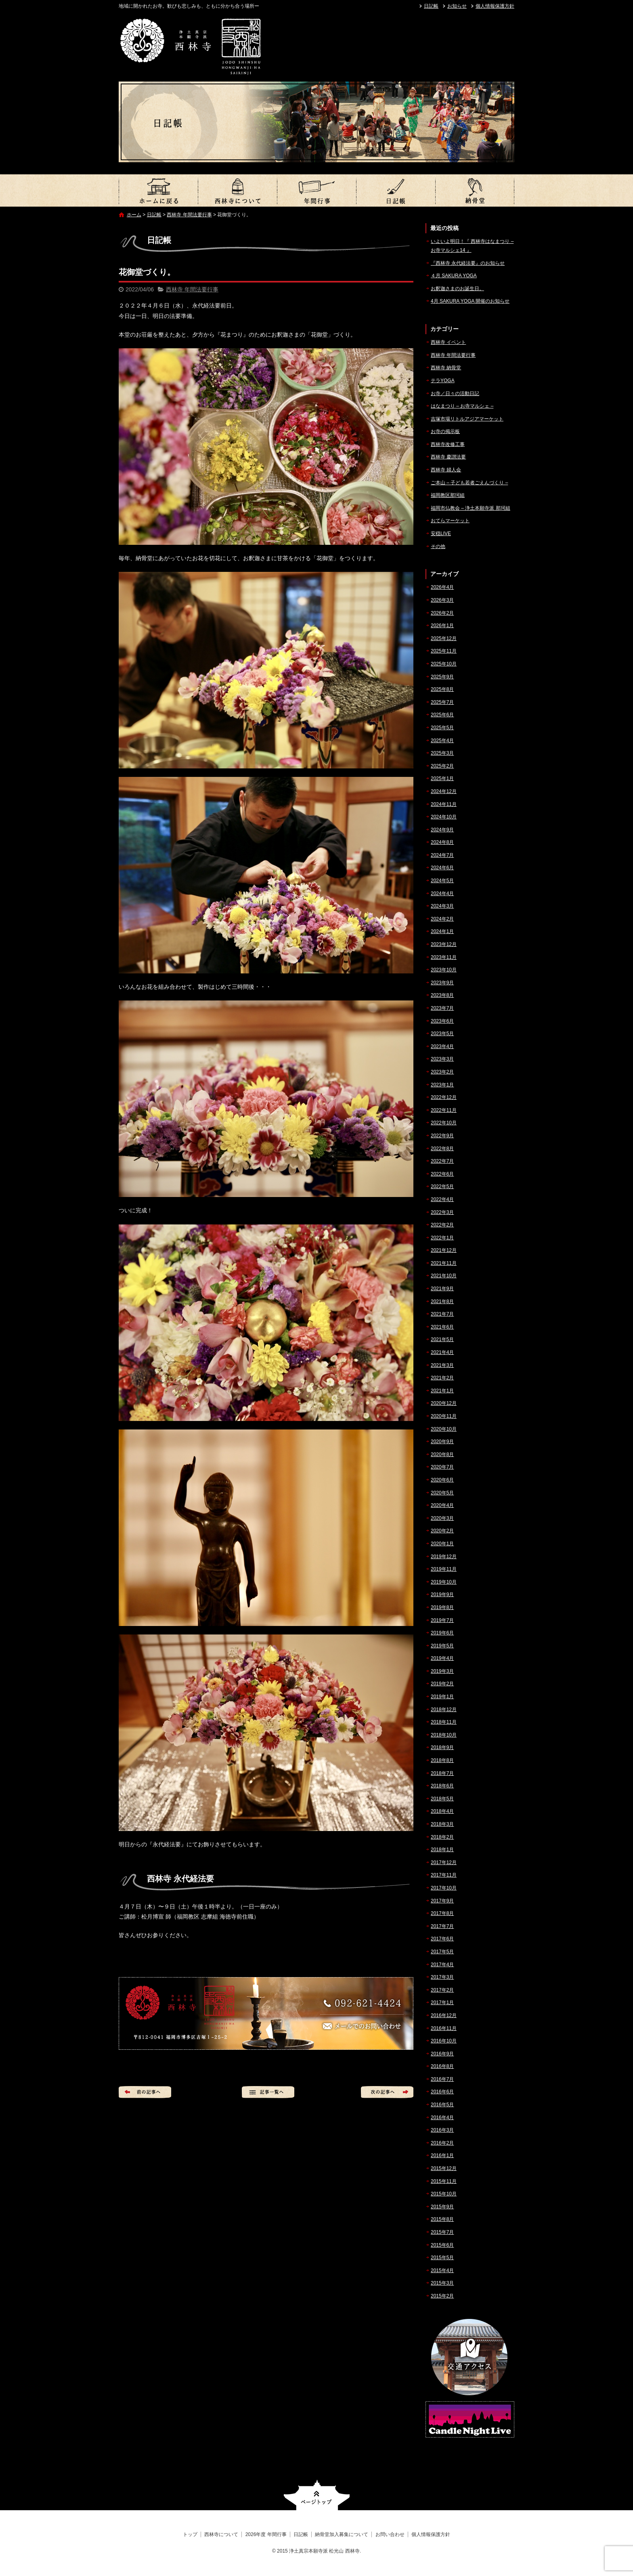 The height and width of the screenshot is (2576, 633). What do you see at coordinates (442, 830) in the screenshot?
I see `2024年9月` at bounding box center [442, 830].